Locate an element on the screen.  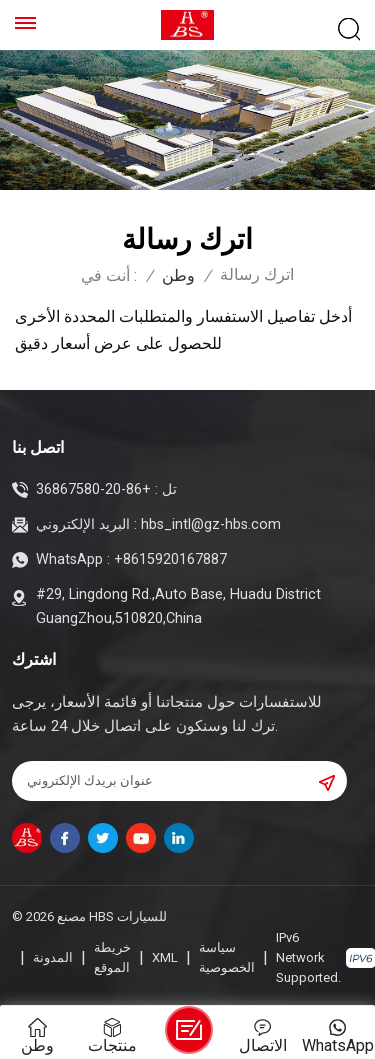
+8615920167887 is located at coordinates (170, 559).